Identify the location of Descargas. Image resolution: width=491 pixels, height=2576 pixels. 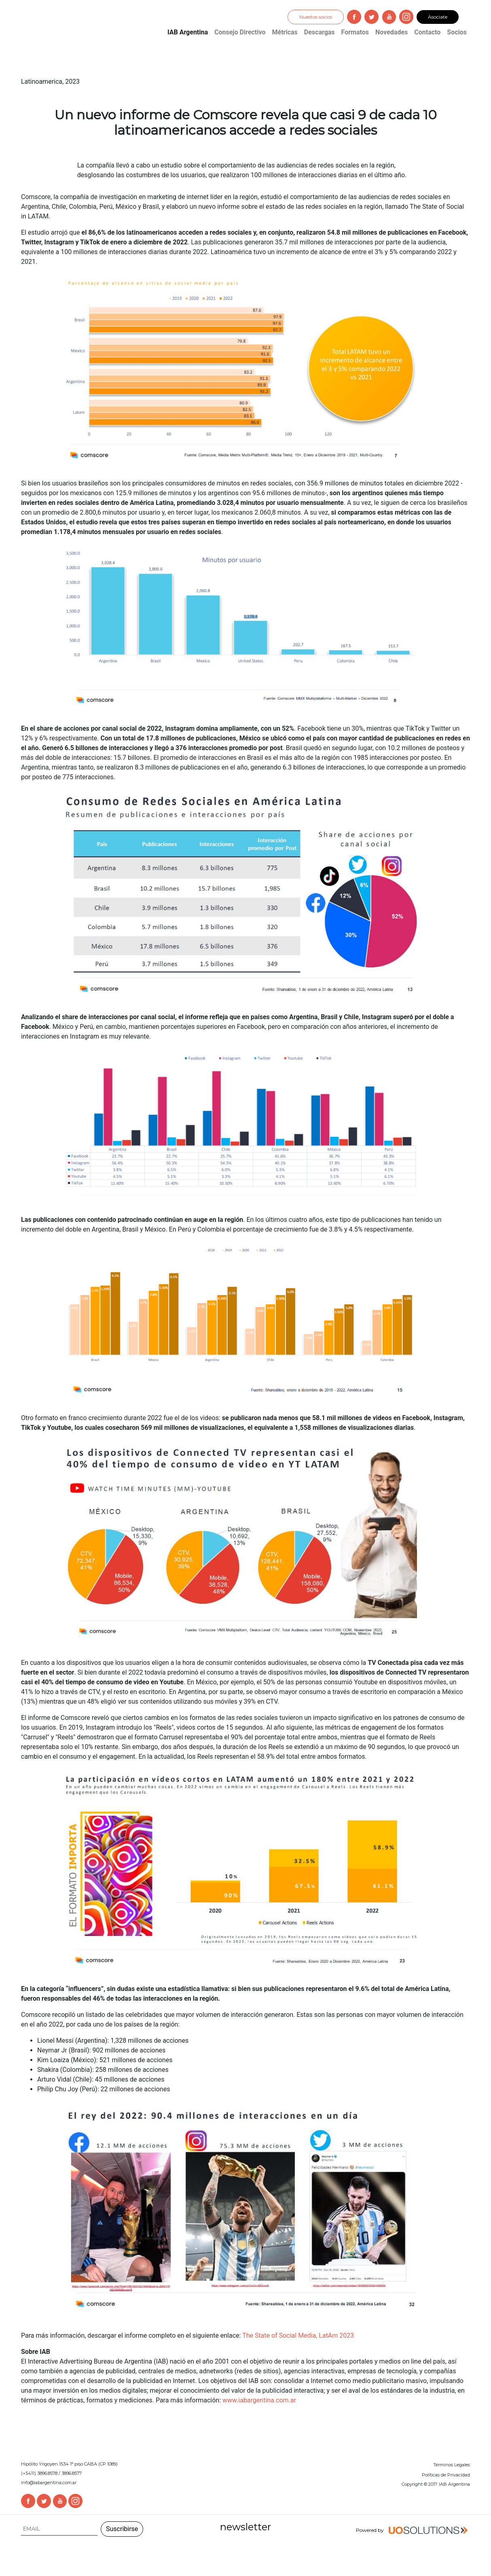
(319, 32).